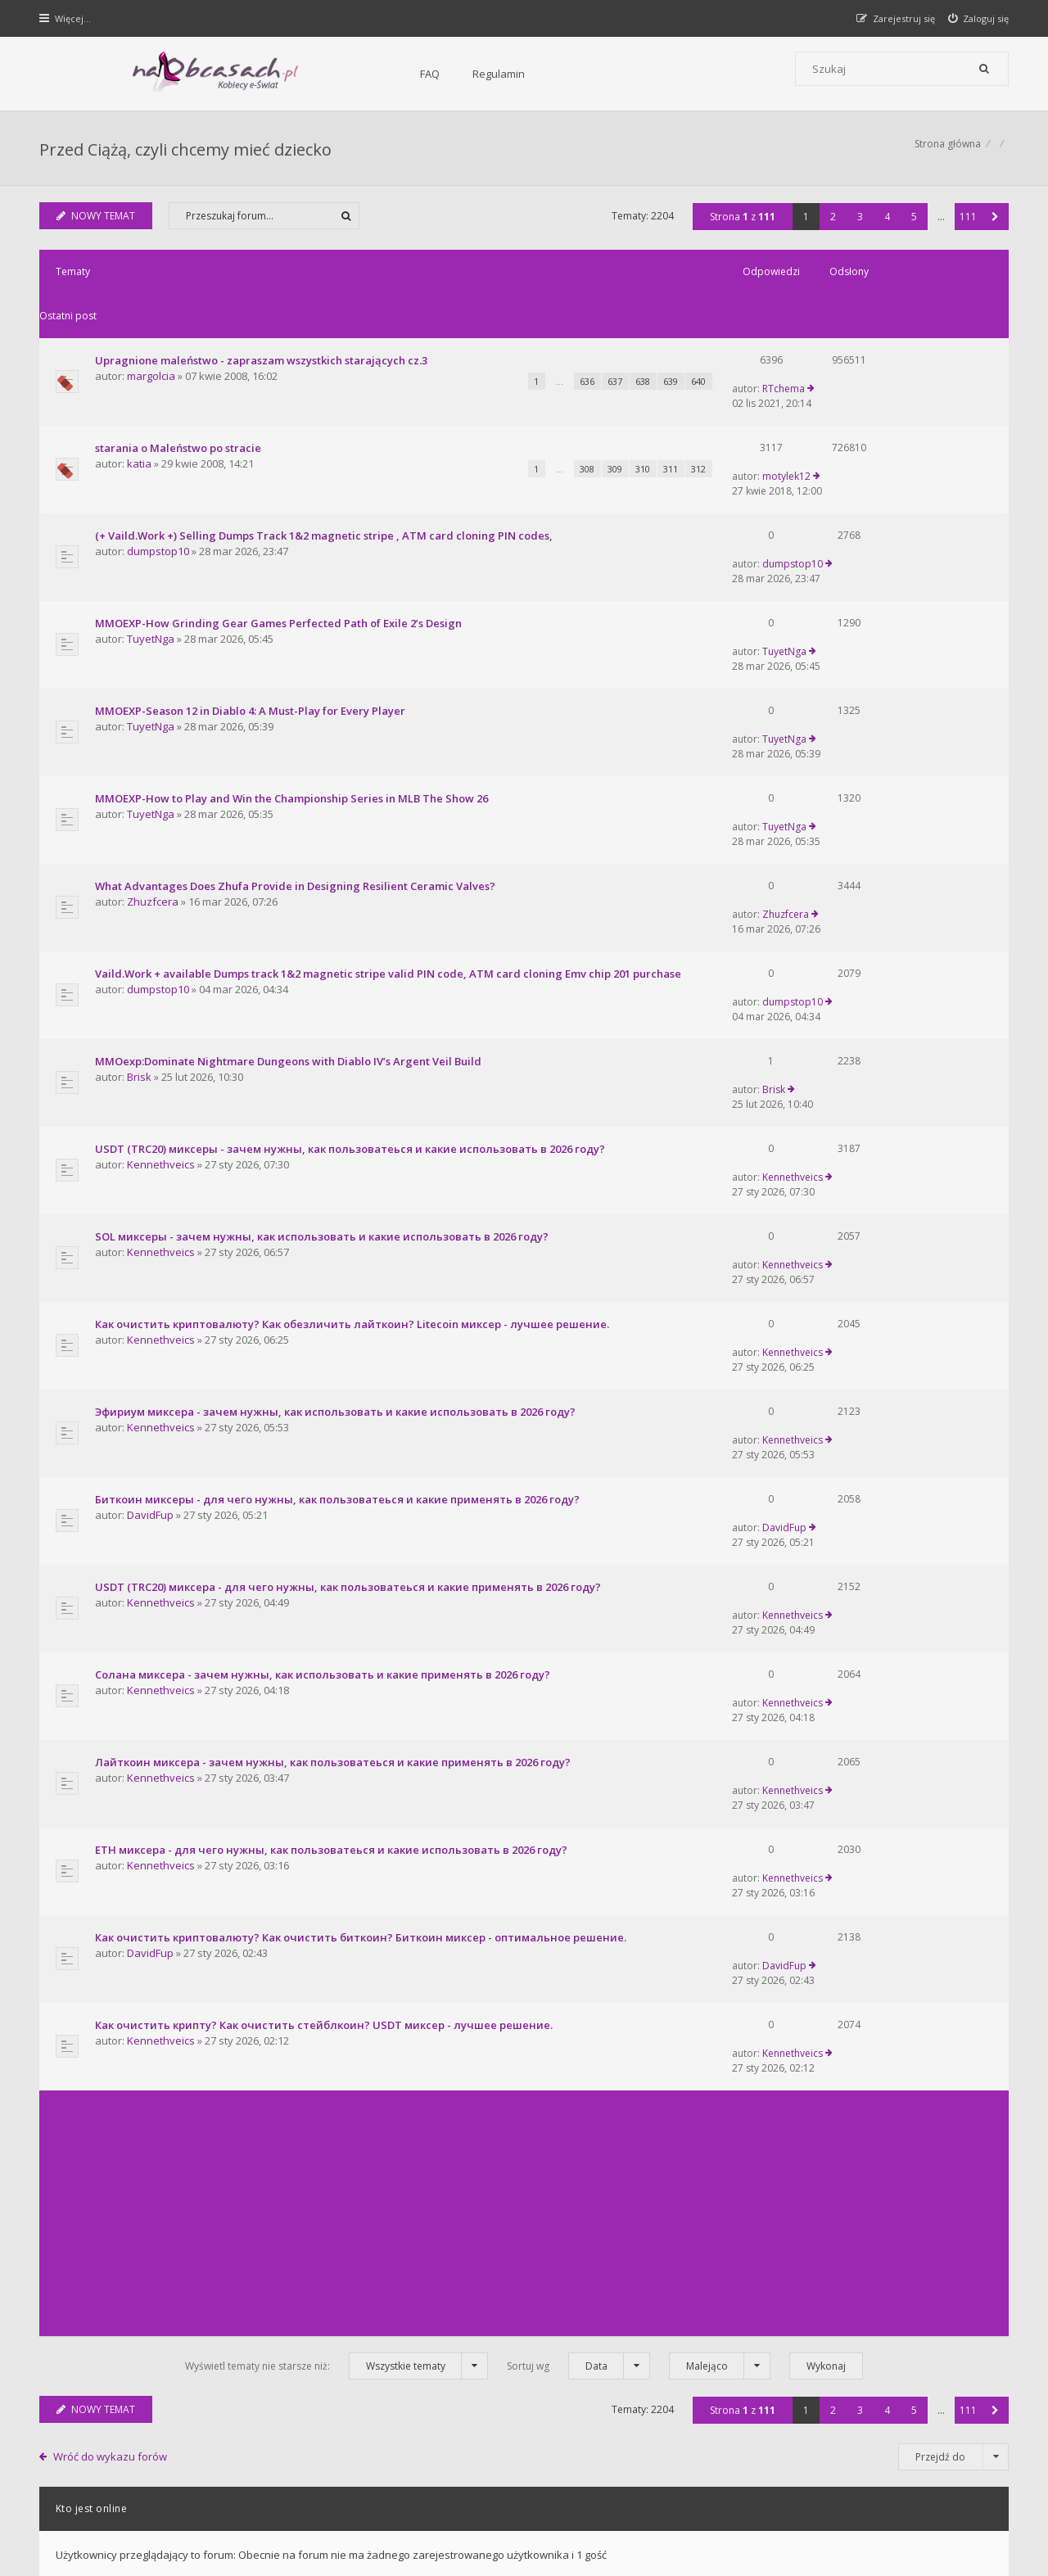  I want to click on katia, so click(141, 411).